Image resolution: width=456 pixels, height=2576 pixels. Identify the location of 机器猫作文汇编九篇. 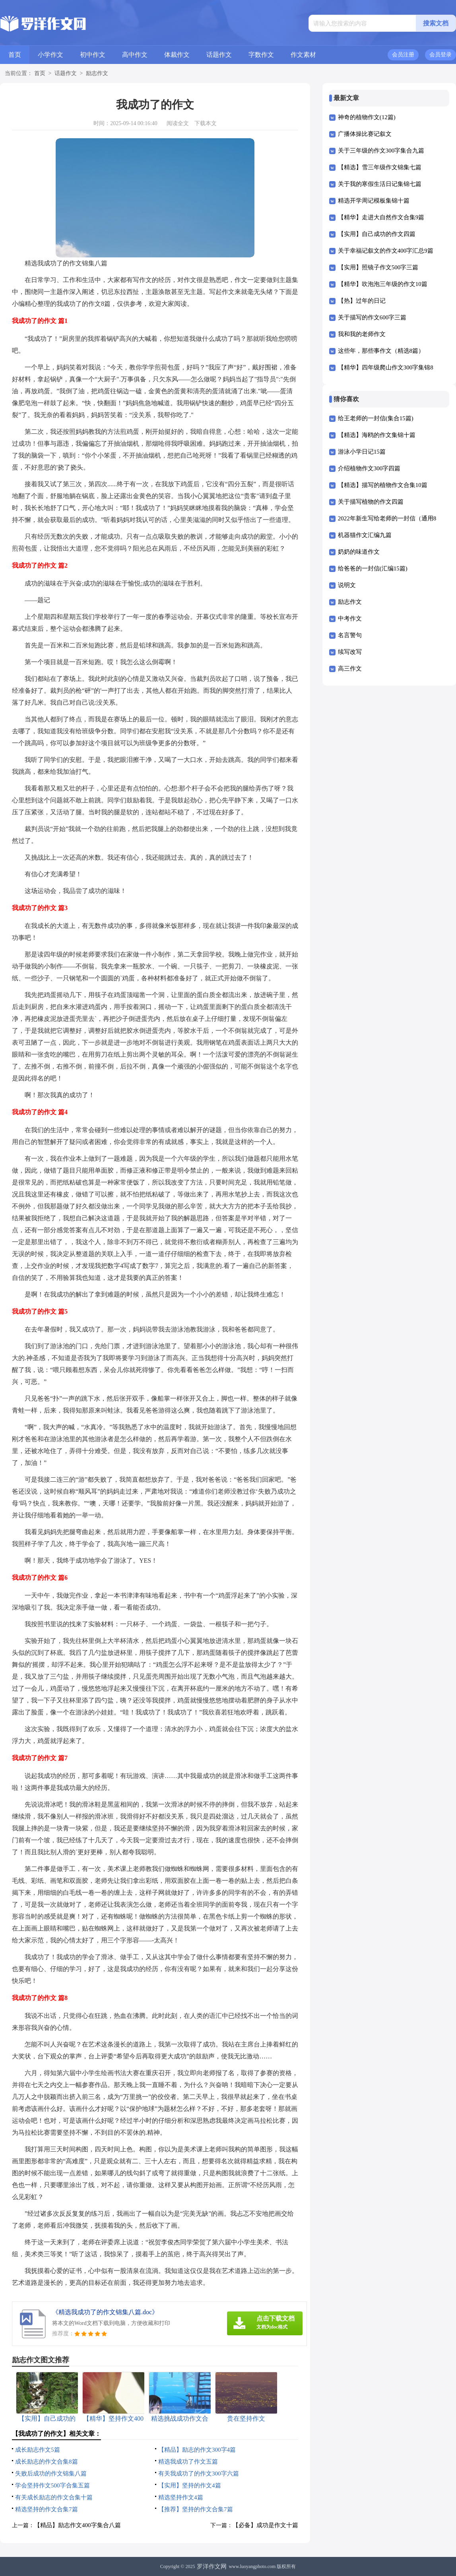
(365, 535).